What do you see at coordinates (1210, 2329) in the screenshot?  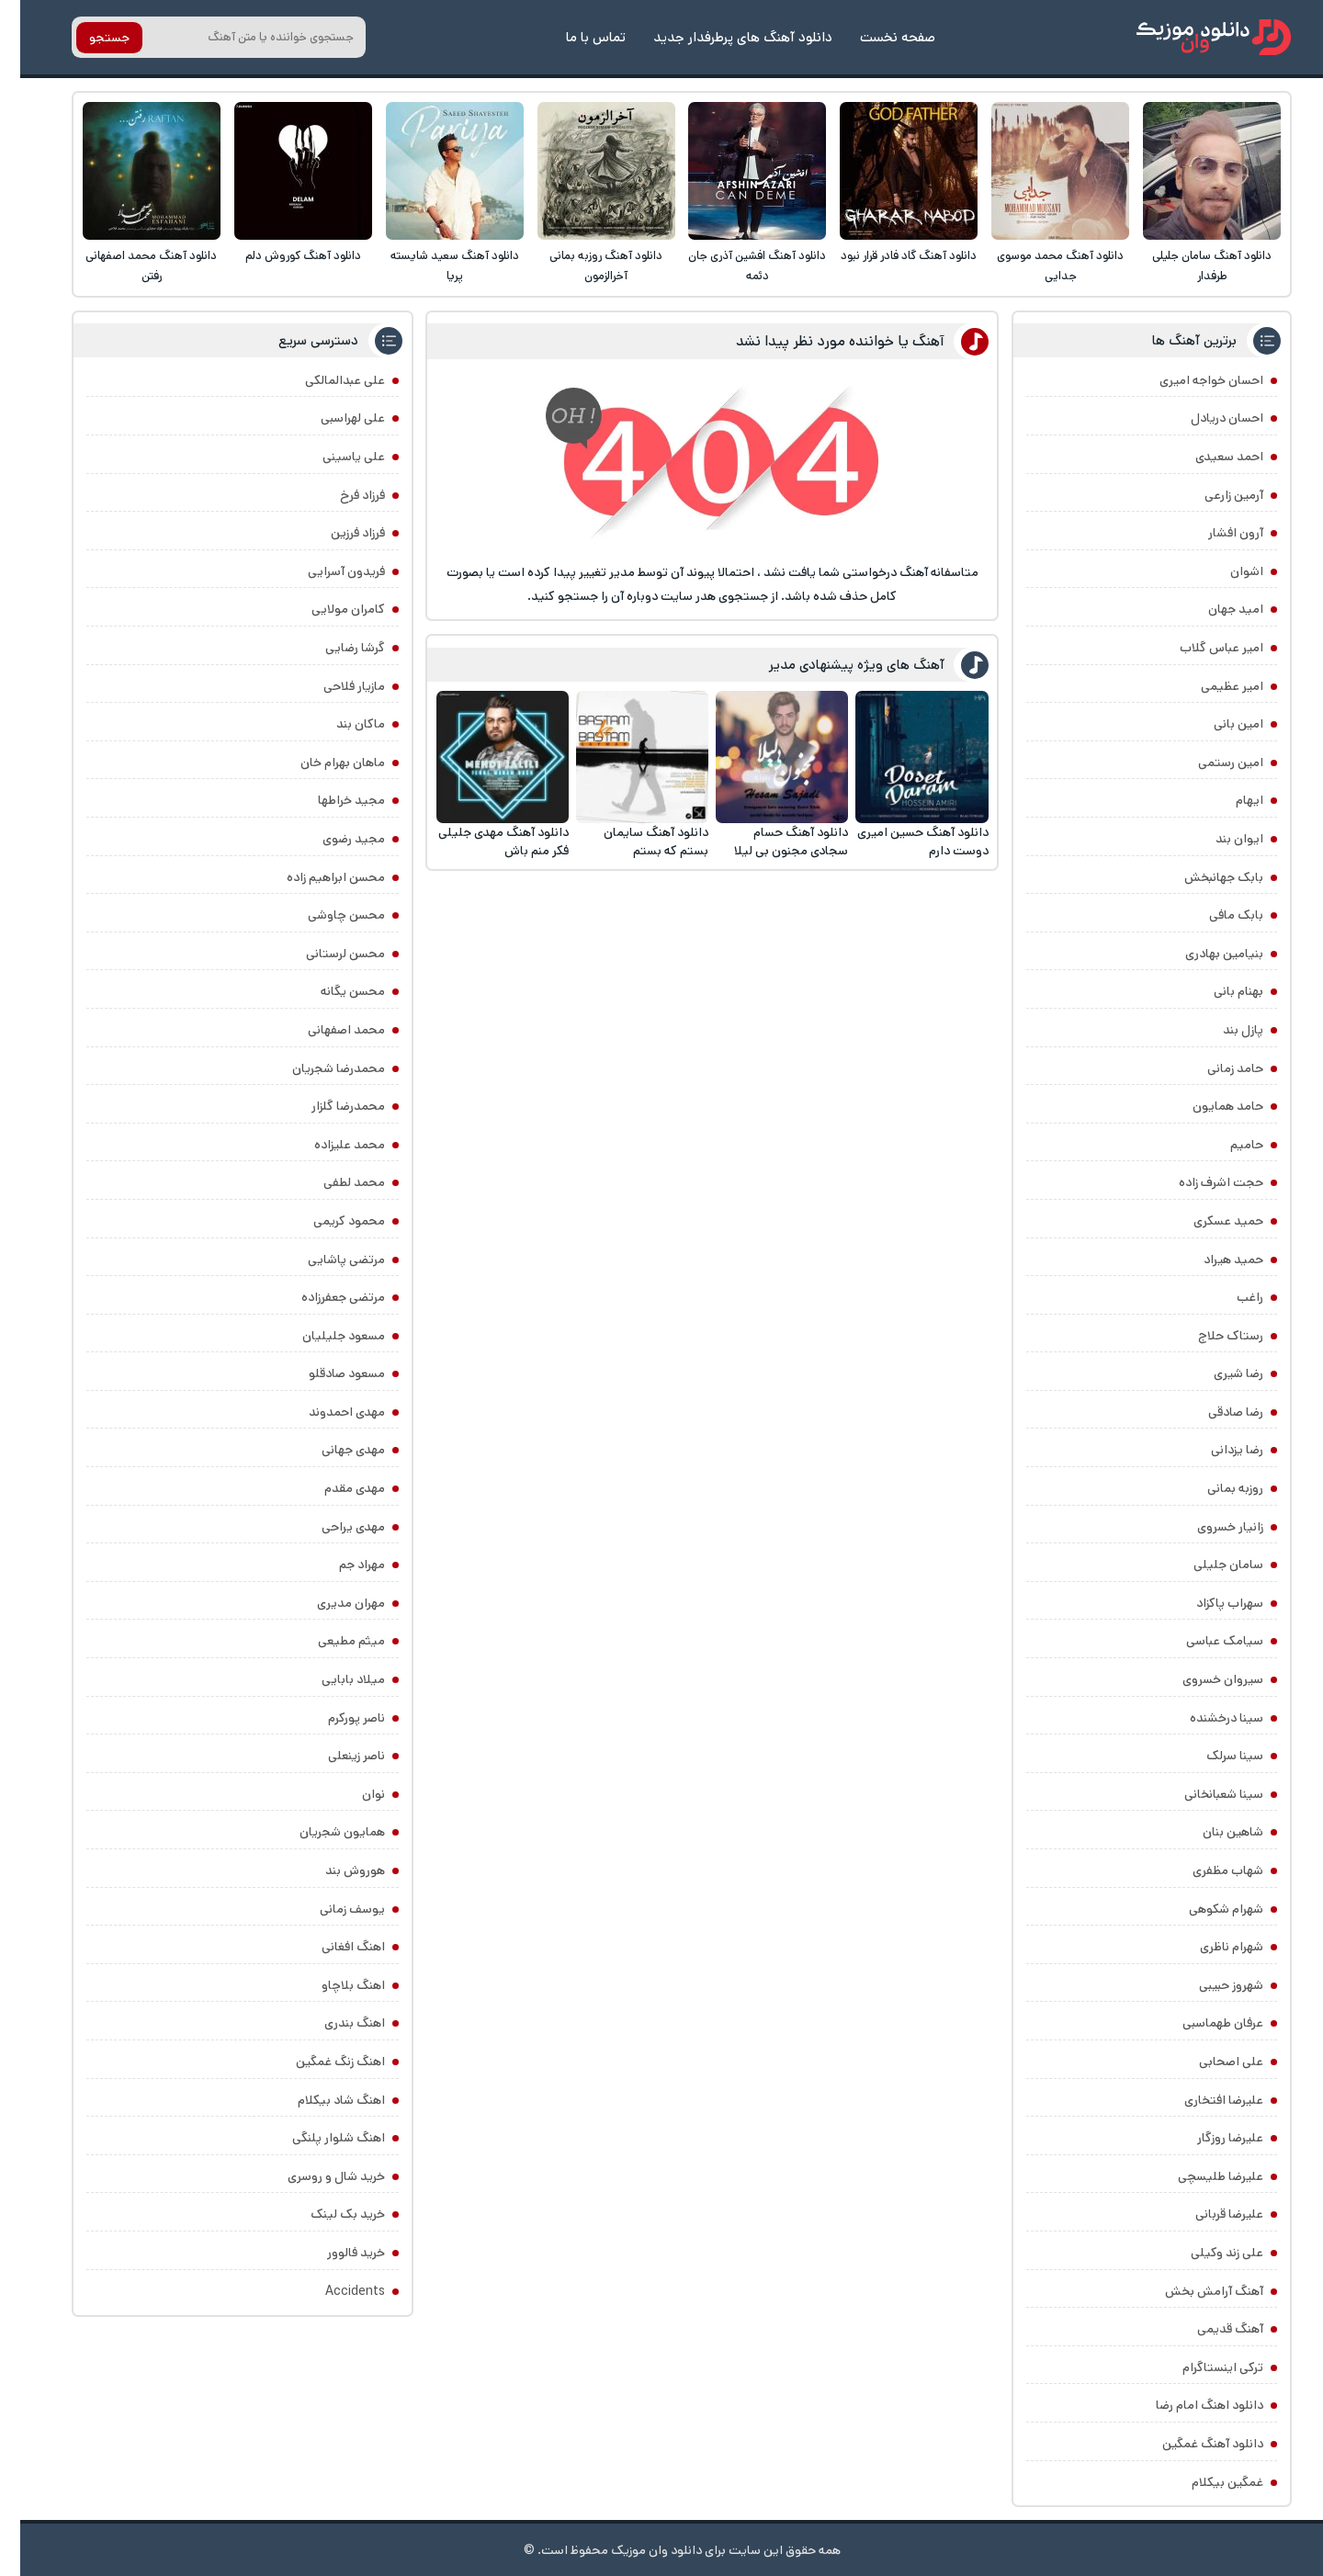 I see `آهنگ قدیمی` at bounding box center [1210, 2329].